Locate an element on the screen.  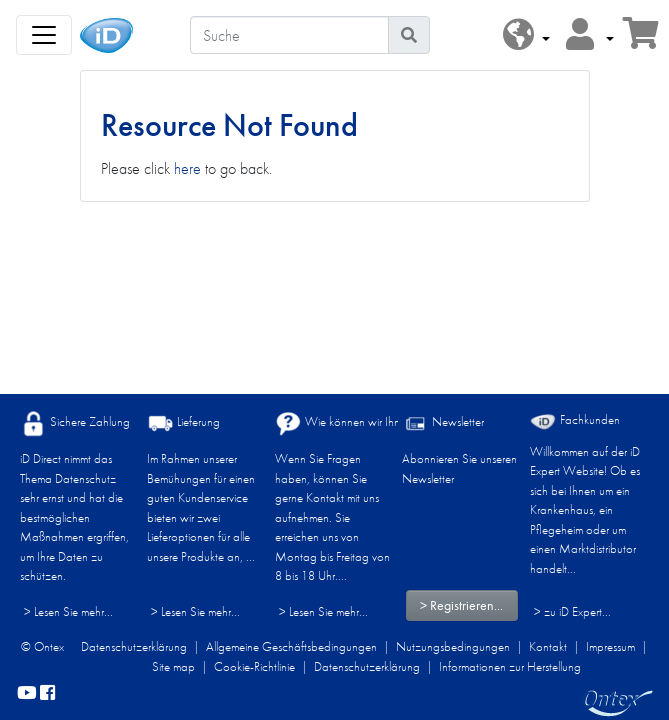
[Suche] is located at coordinates (289, 35).